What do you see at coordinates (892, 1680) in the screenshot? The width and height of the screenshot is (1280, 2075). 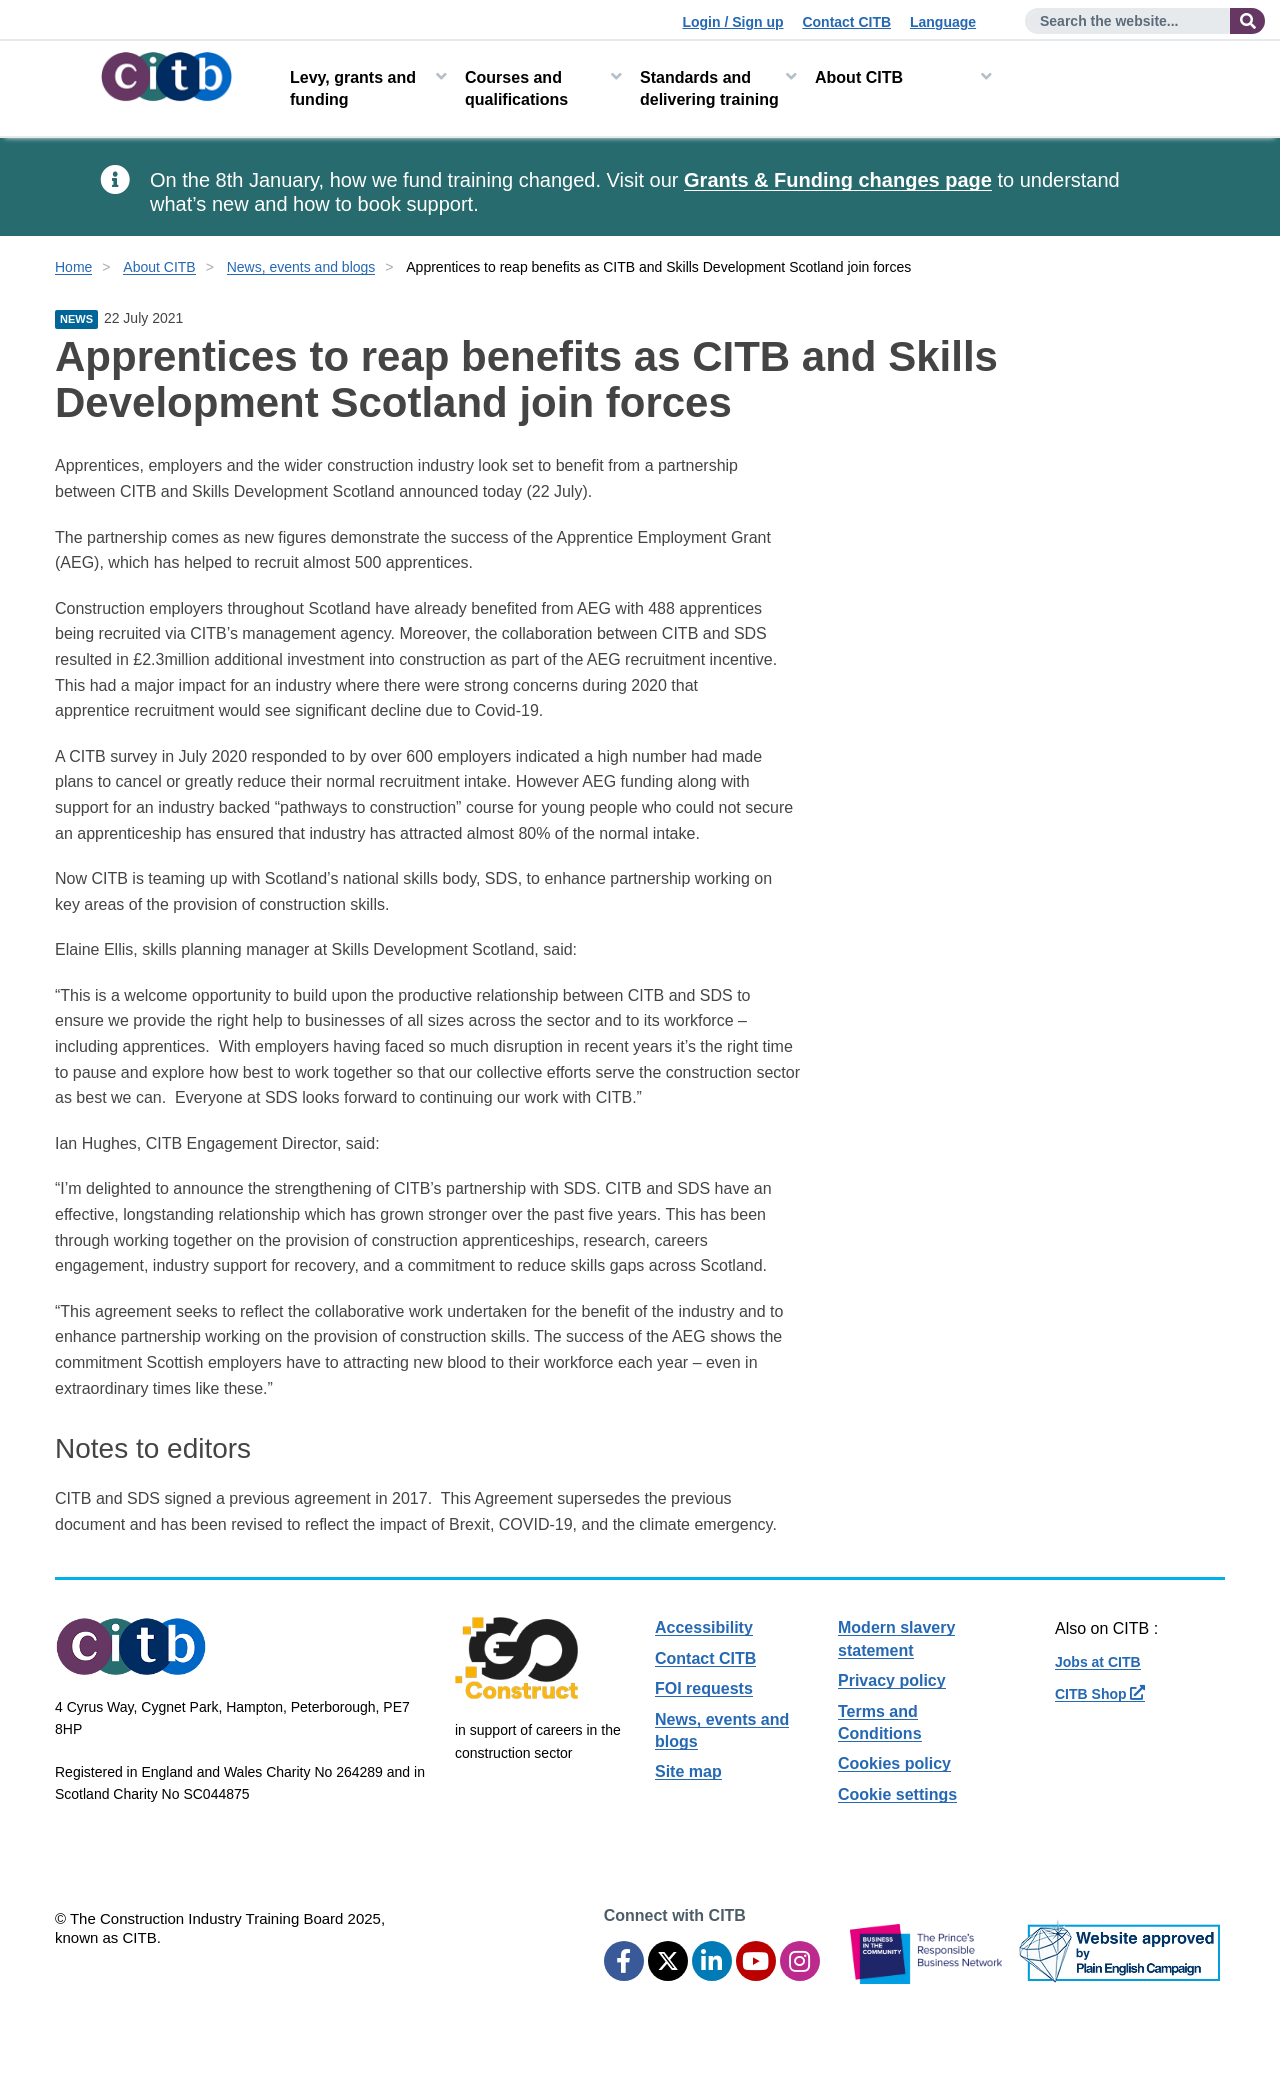 I see `Privacy policy` at bounding box center [892, 1680].